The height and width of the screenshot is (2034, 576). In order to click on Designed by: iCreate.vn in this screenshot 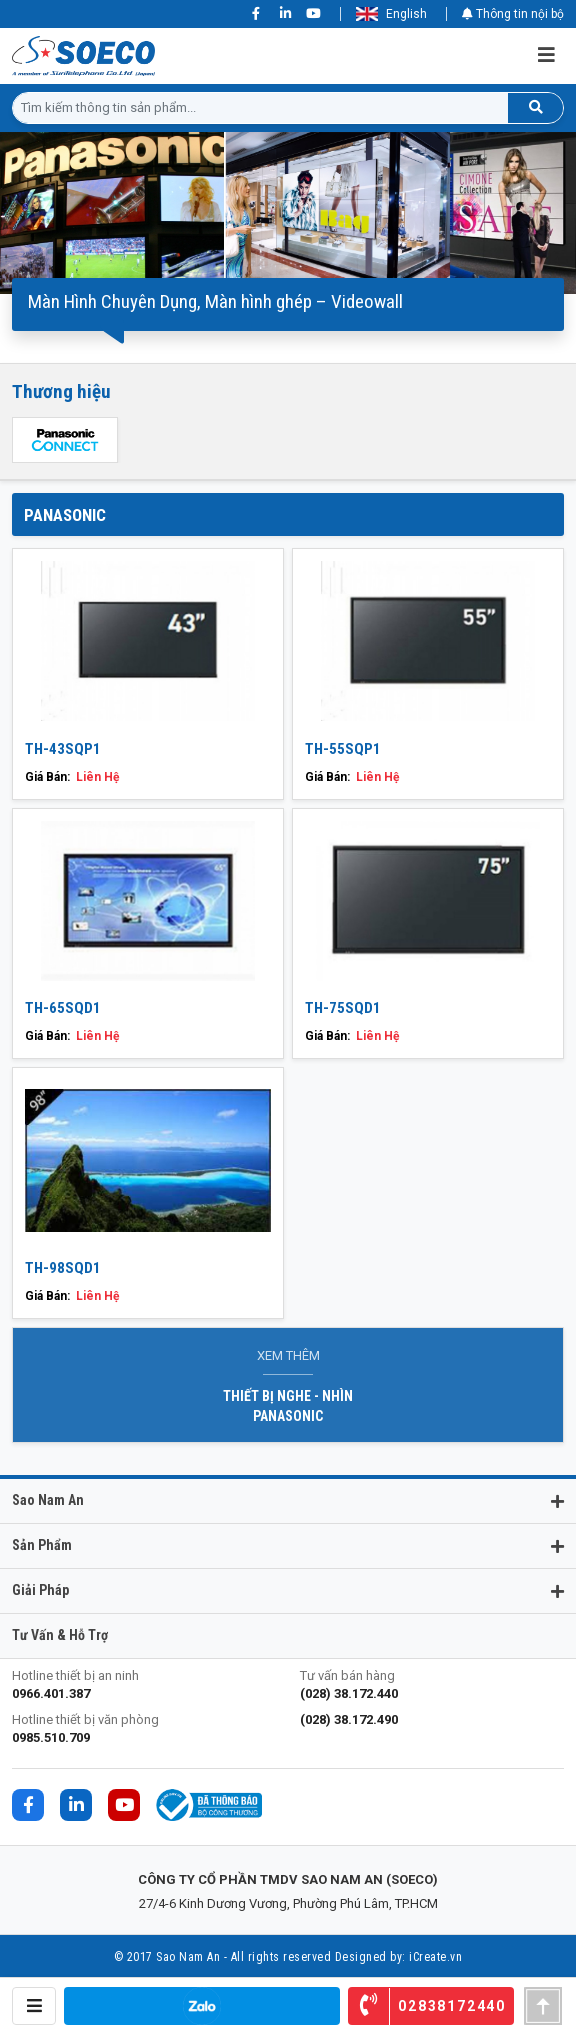, I will do `click(399, 1957)`.